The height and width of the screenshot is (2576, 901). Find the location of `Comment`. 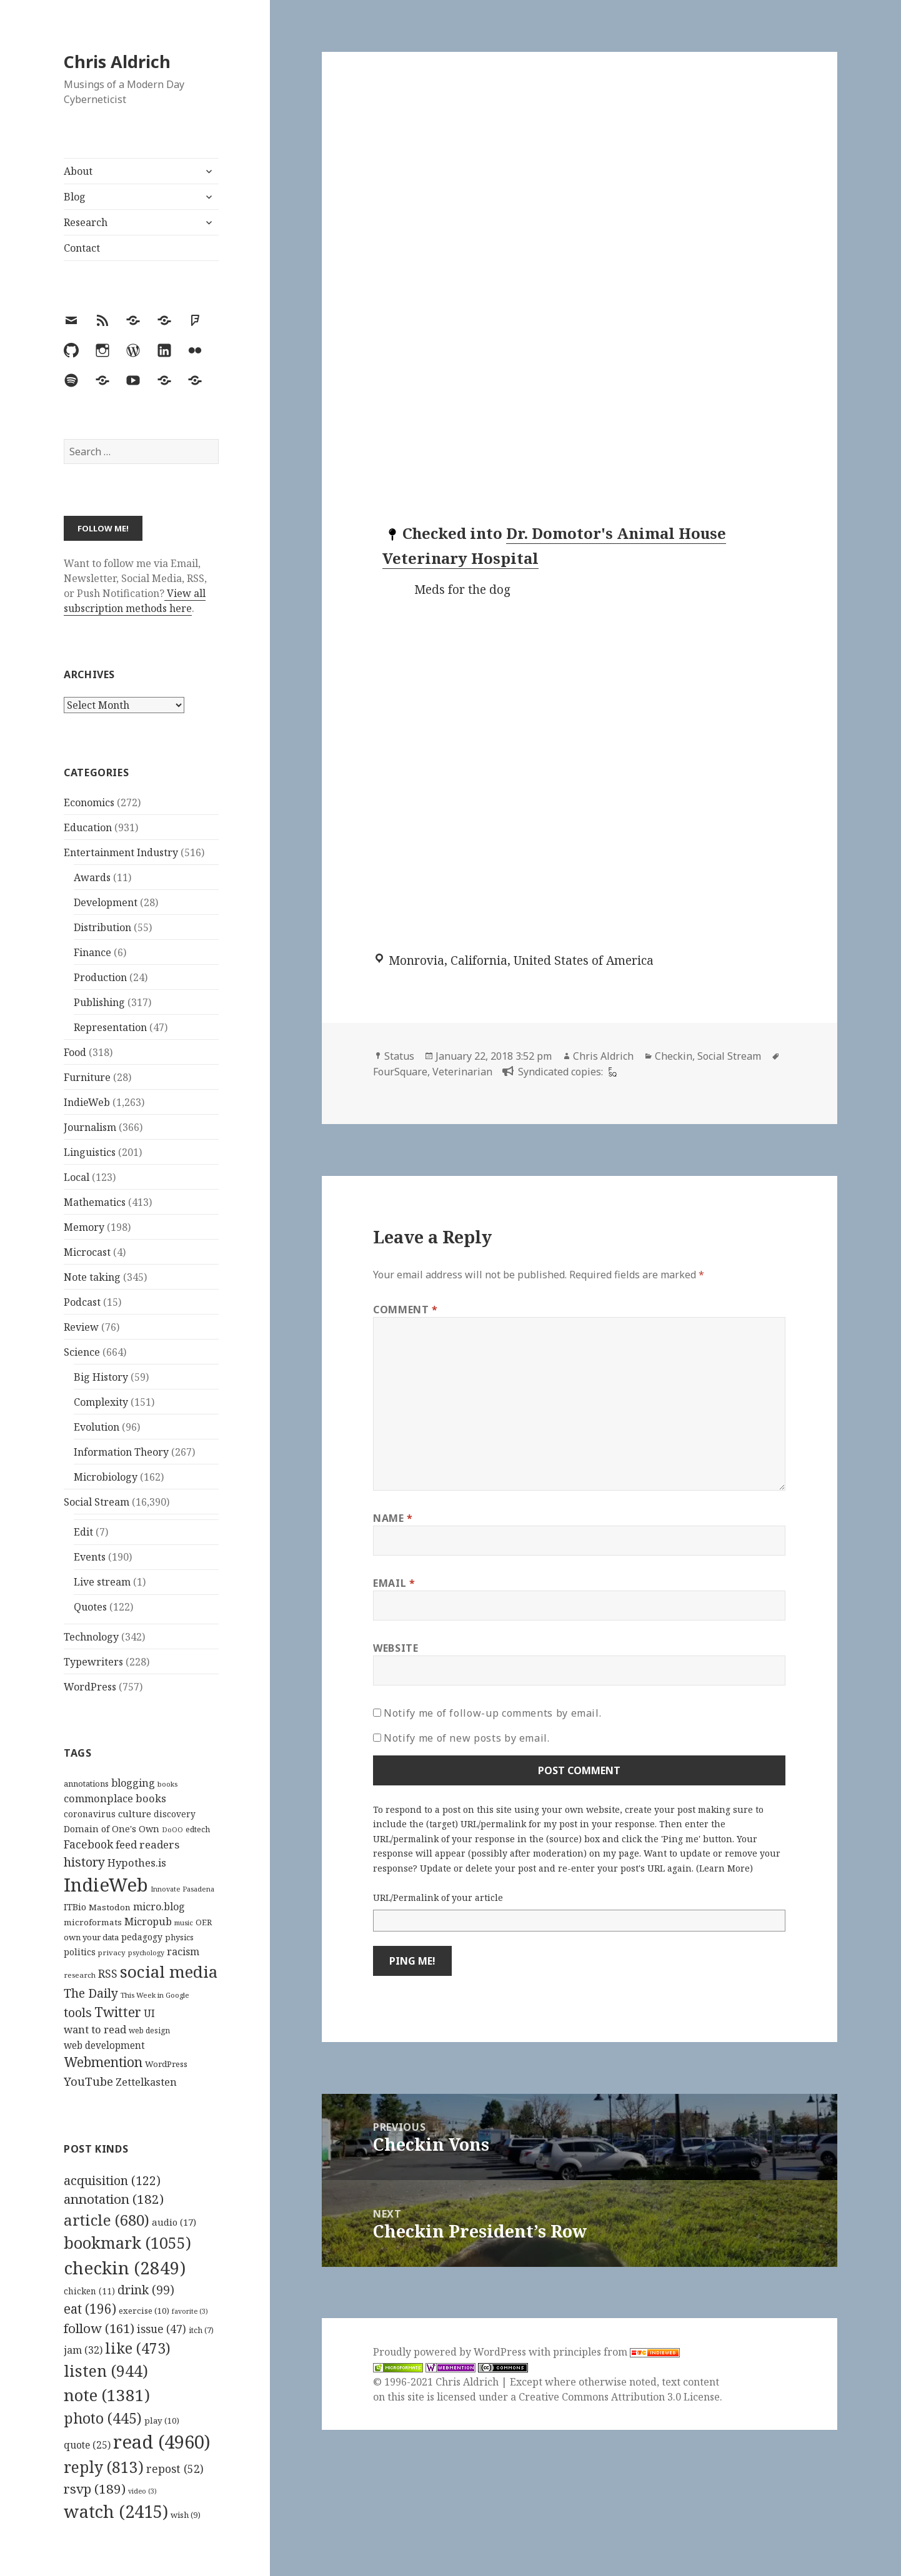

Comment is located at coordinates (405, 1309).